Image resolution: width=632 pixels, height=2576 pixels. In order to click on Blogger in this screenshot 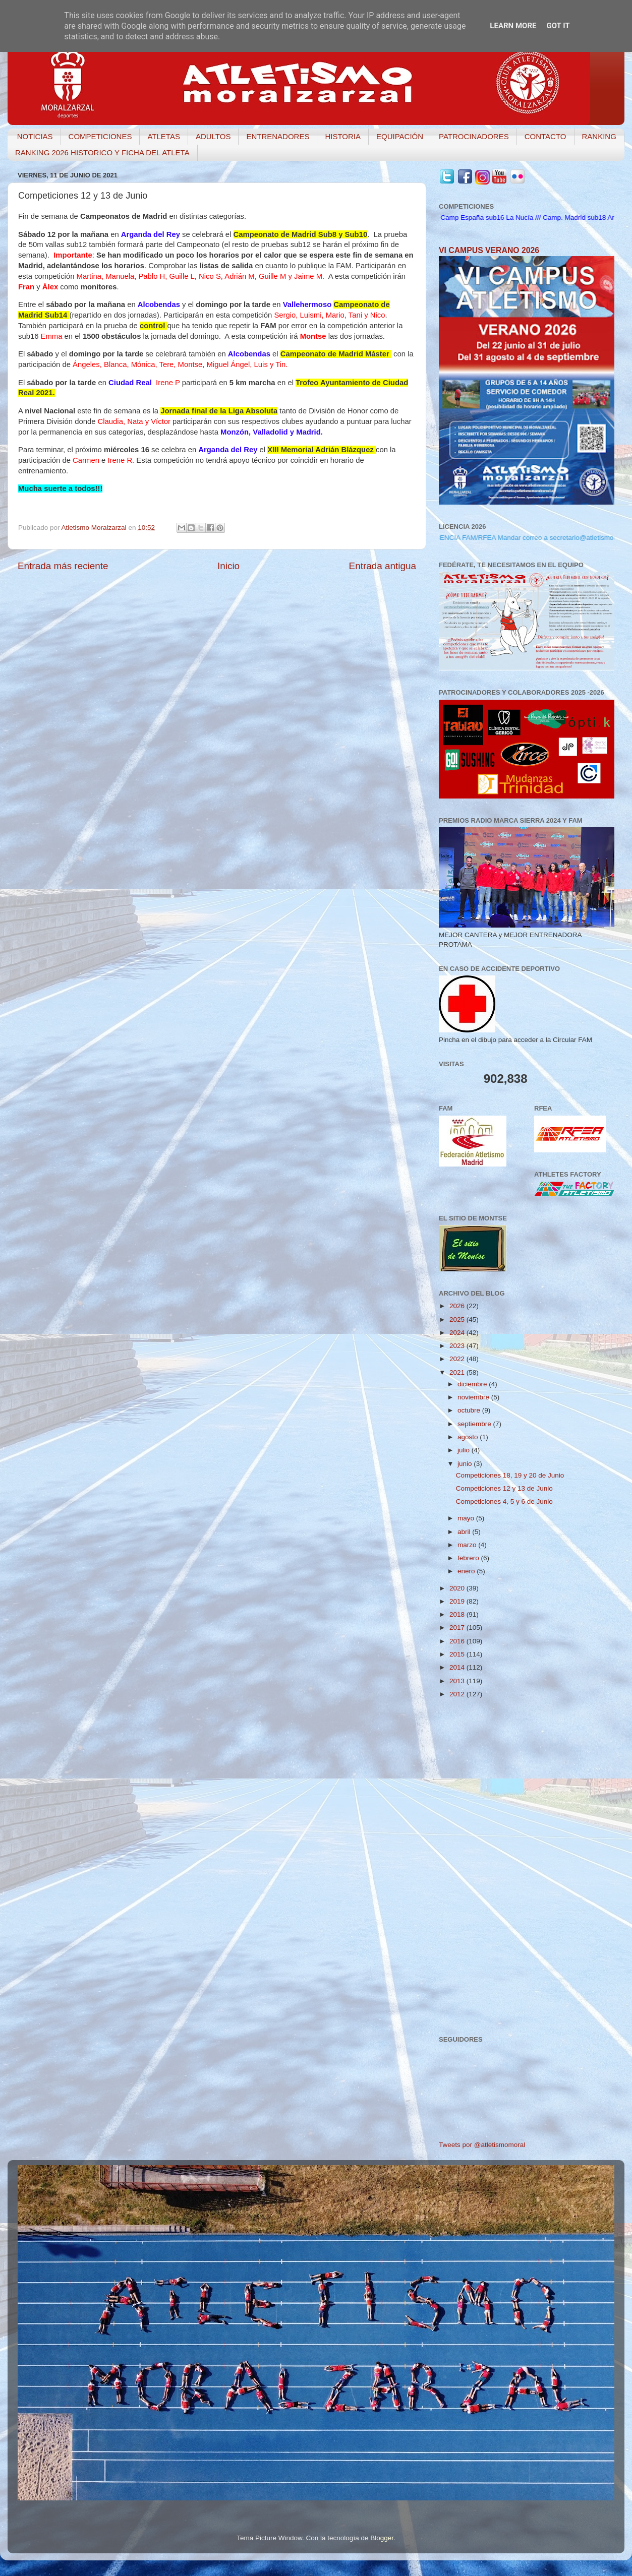, I will do `click(381, 2538)`.